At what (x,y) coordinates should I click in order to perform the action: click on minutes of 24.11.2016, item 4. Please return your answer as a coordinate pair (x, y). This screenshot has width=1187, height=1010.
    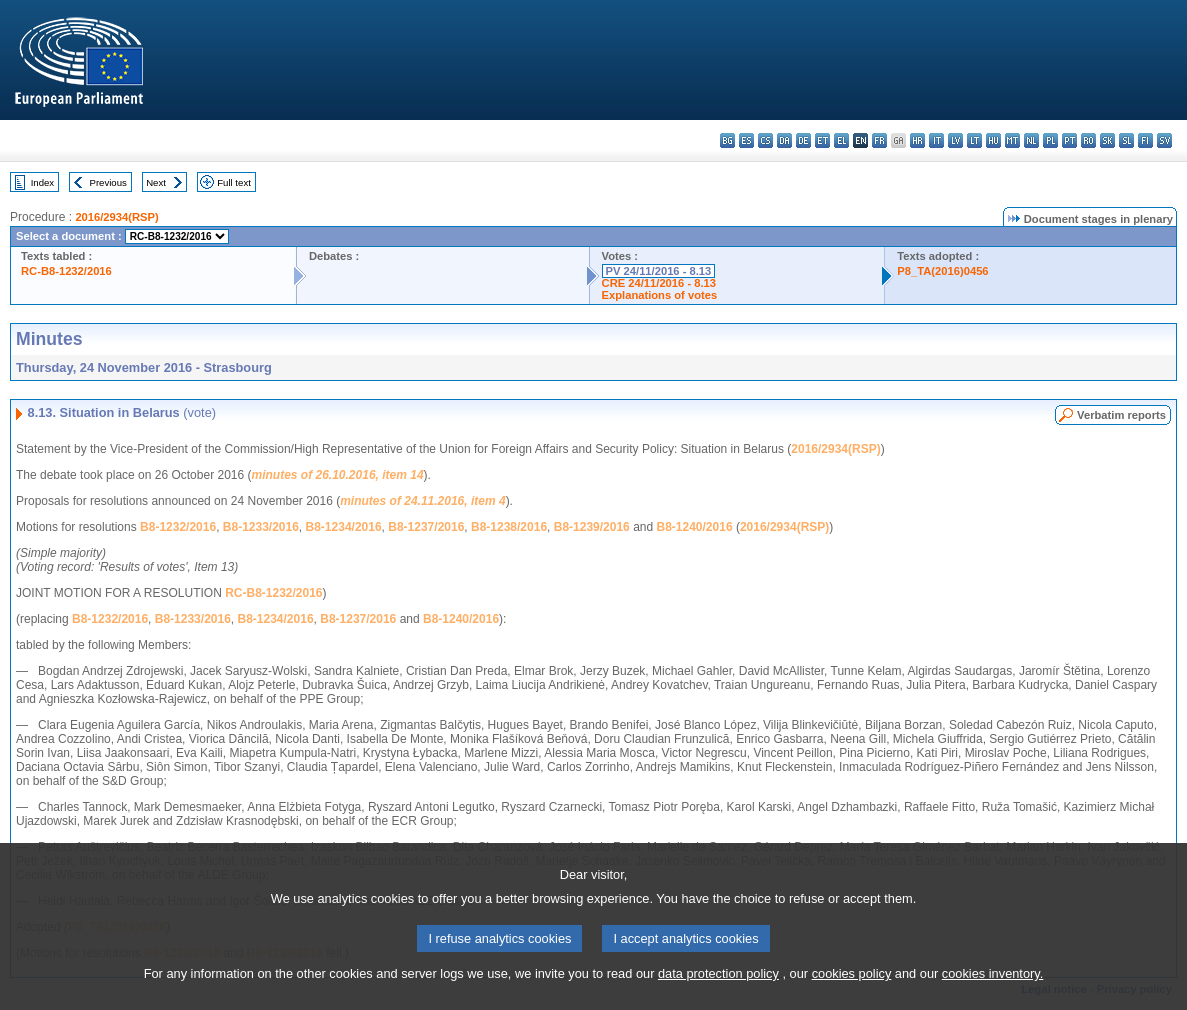
    Looking at the image, I should click on (422, 501).